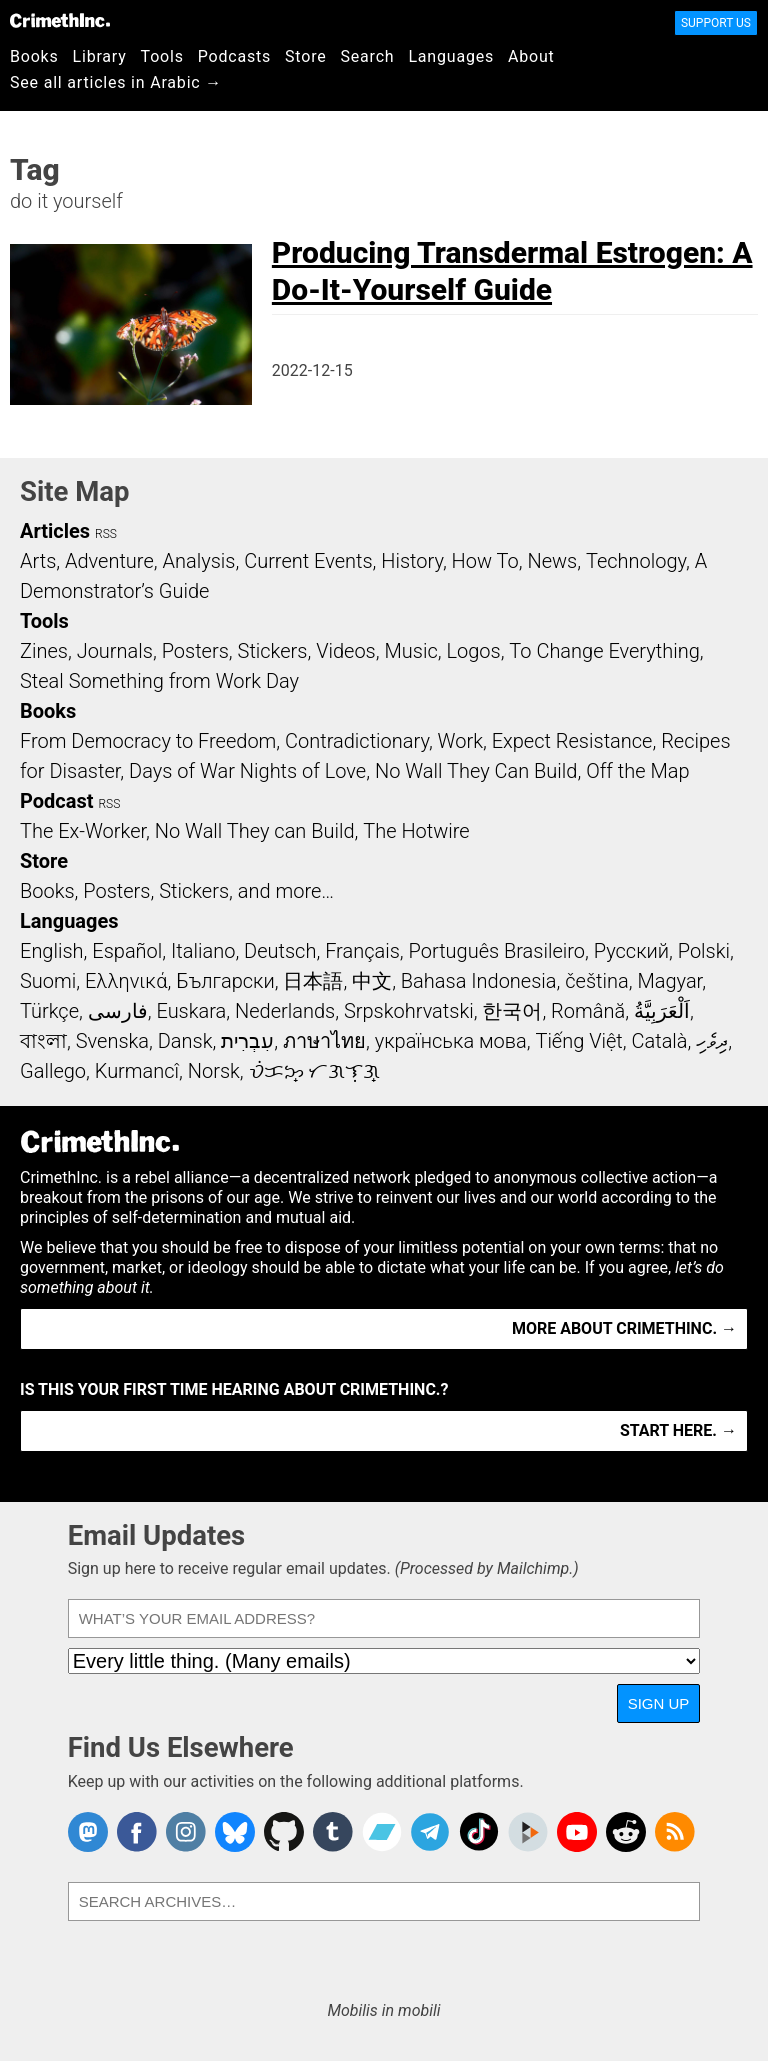  Describe the element at coordinates (416, 831) in the screenshot. I see `The Hotwire` at that location.